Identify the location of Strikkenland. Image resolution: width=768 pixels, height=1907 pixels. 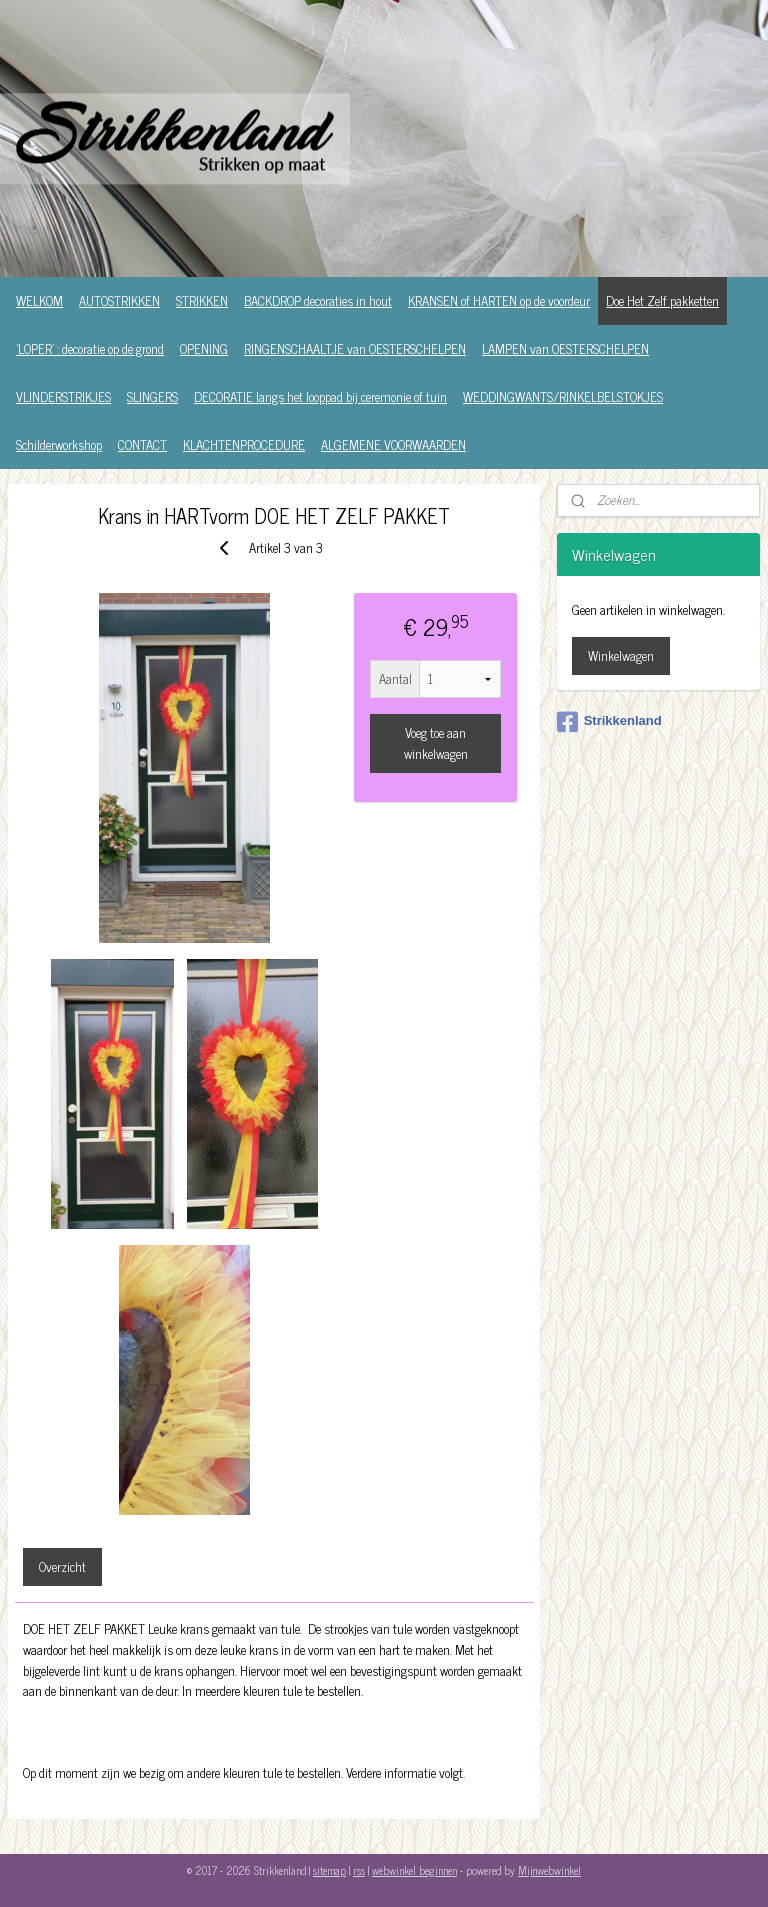
(609, 722).